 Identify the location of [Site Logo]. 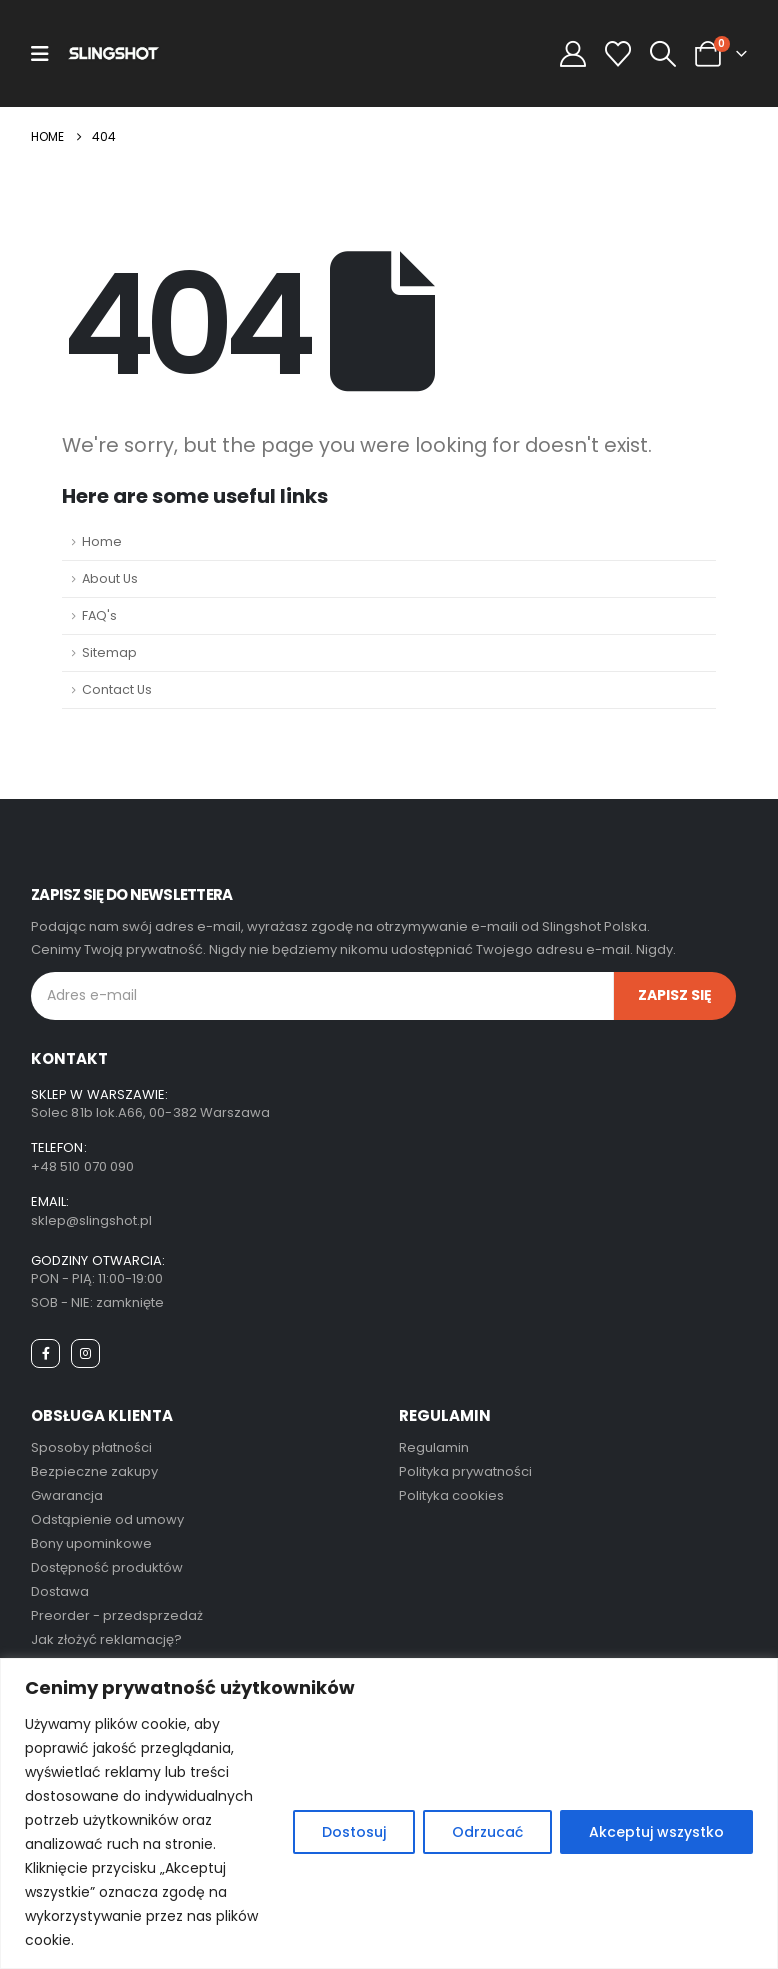
(113, 53).